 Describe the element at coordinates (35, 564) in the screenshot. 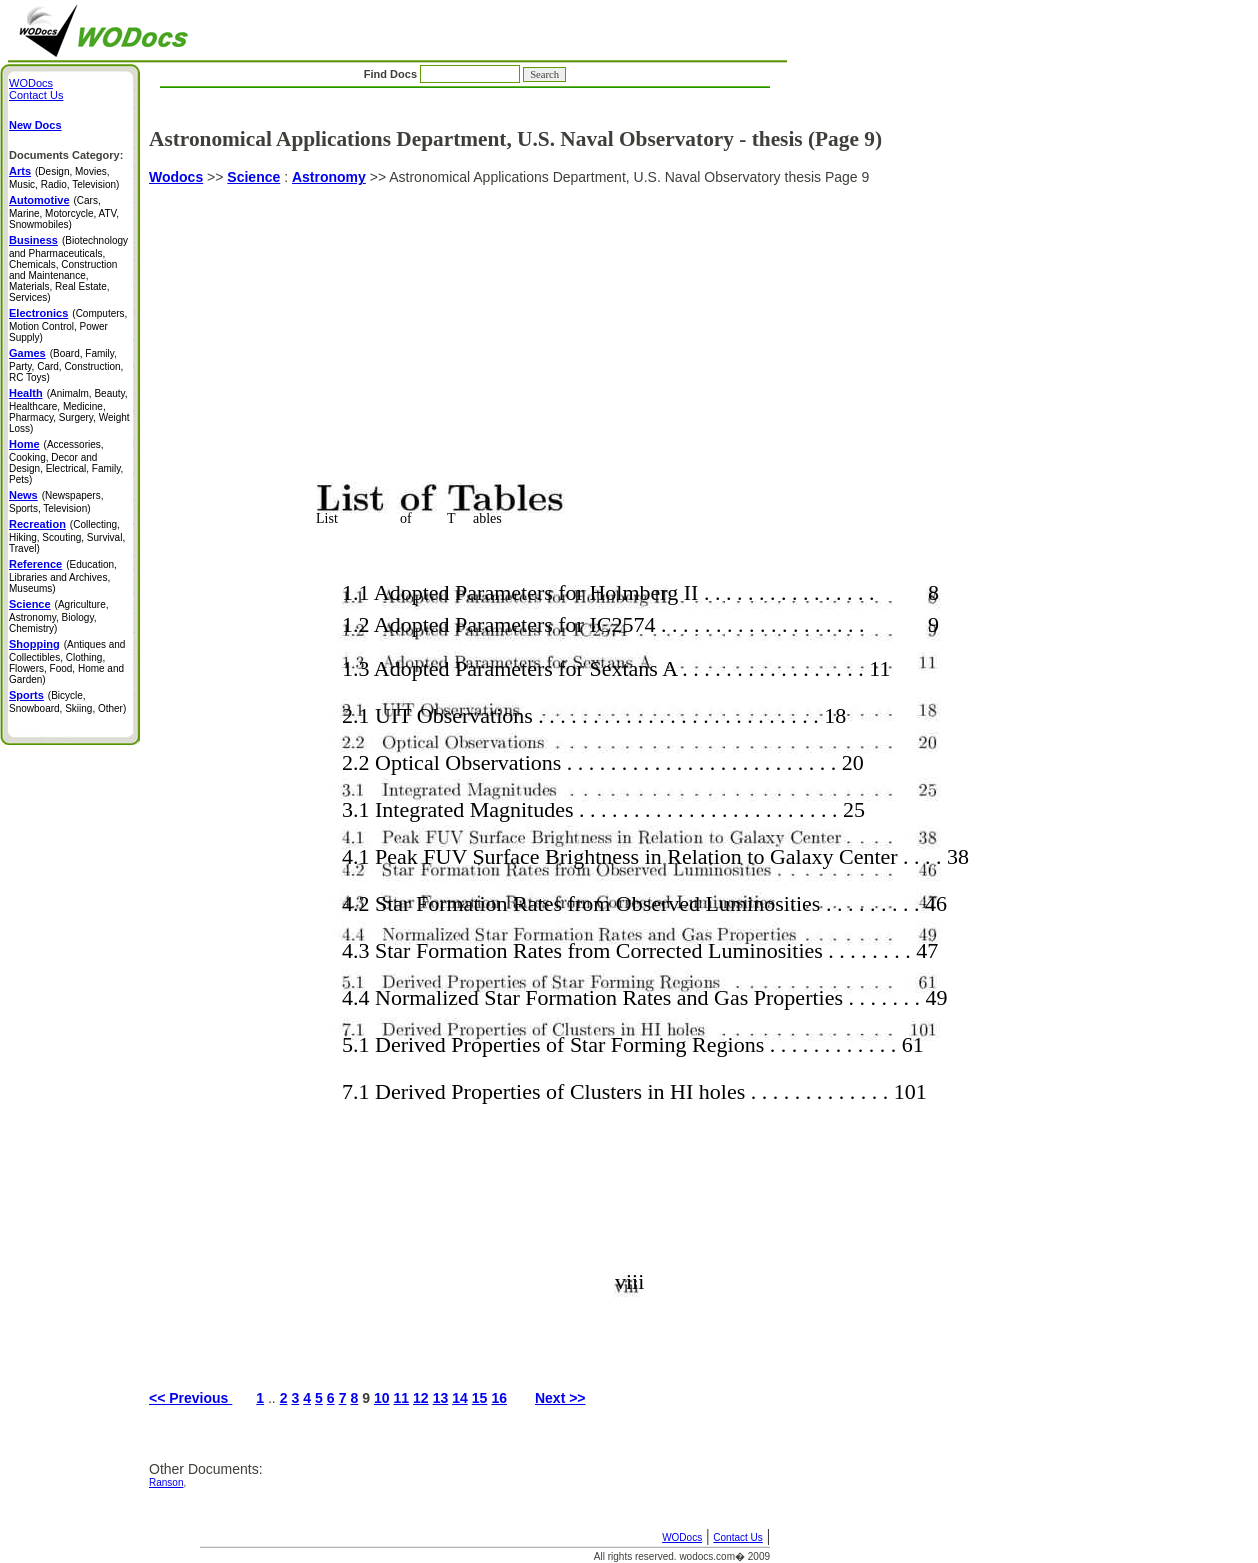

I see `Reference` at that location.